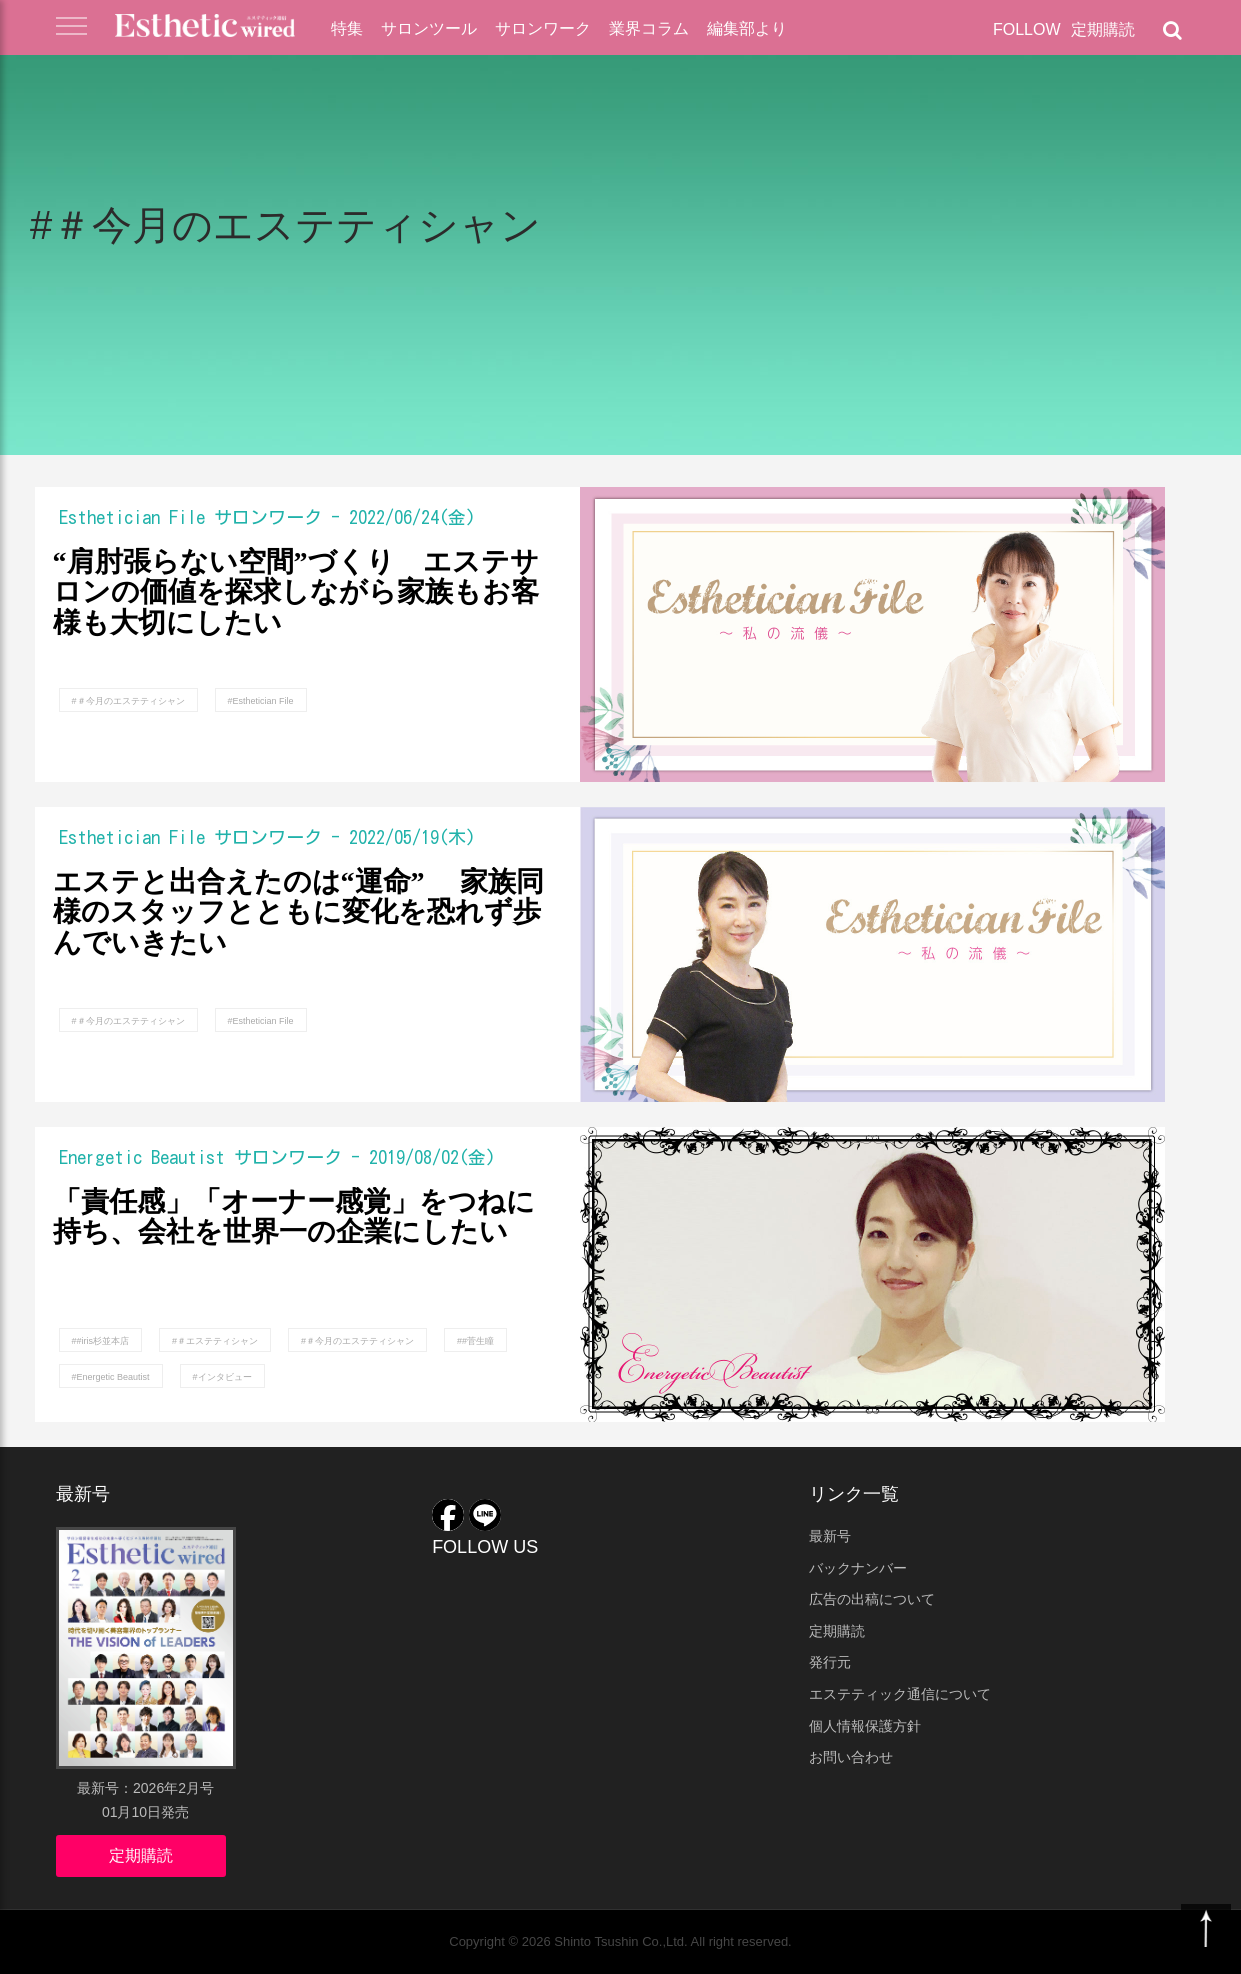 This screenshot has width=1241, height=1974. Describe the element at coordinates (298, 913) in the screenshot. I see `エステと出合えたのは“運命” 家族同様のスタッフとともに変化を恐れず歩んでいきたい` at that location.